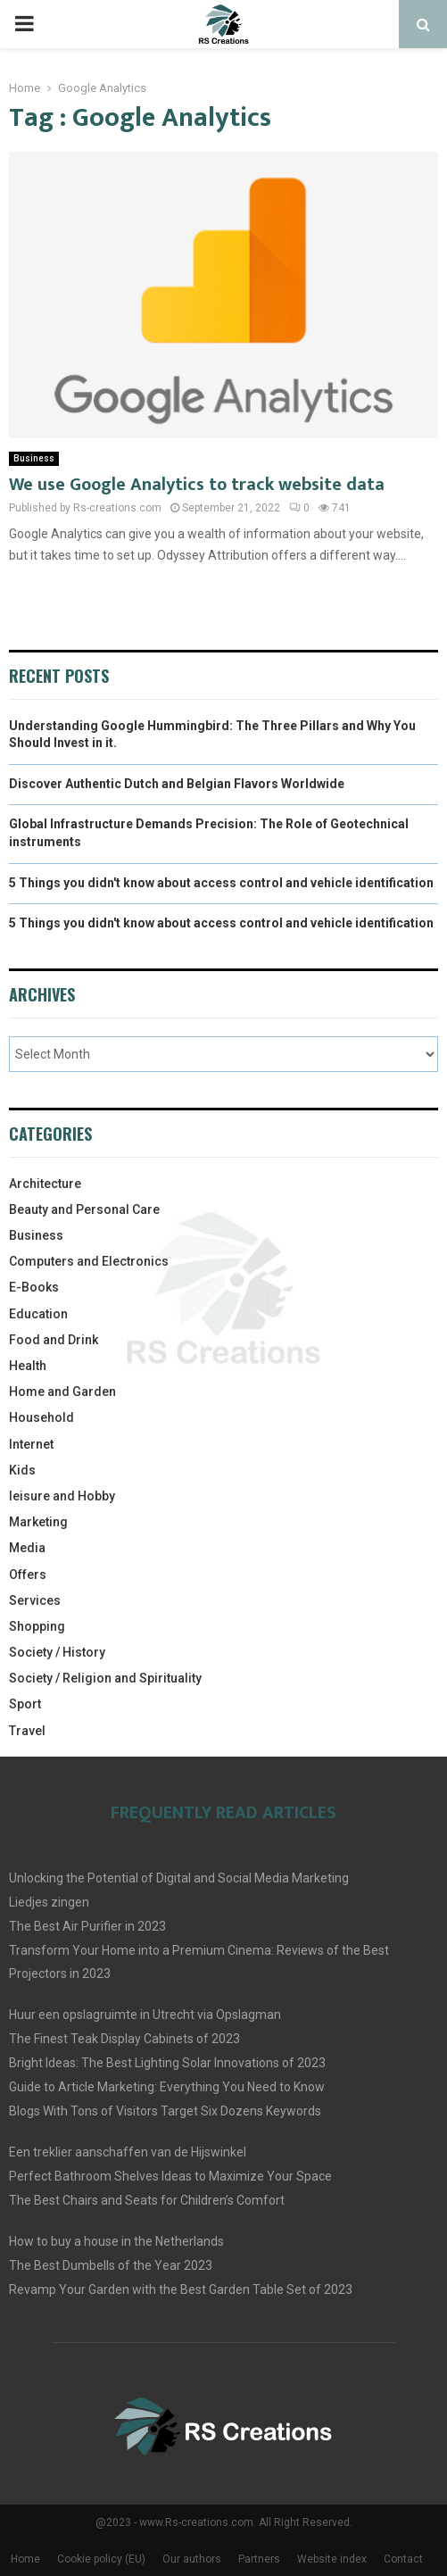 This screenshot has height=2576, width=447. Describe the element at coordinates (62, 1391) in the screenshot. I see `Home and Garden` at that location.